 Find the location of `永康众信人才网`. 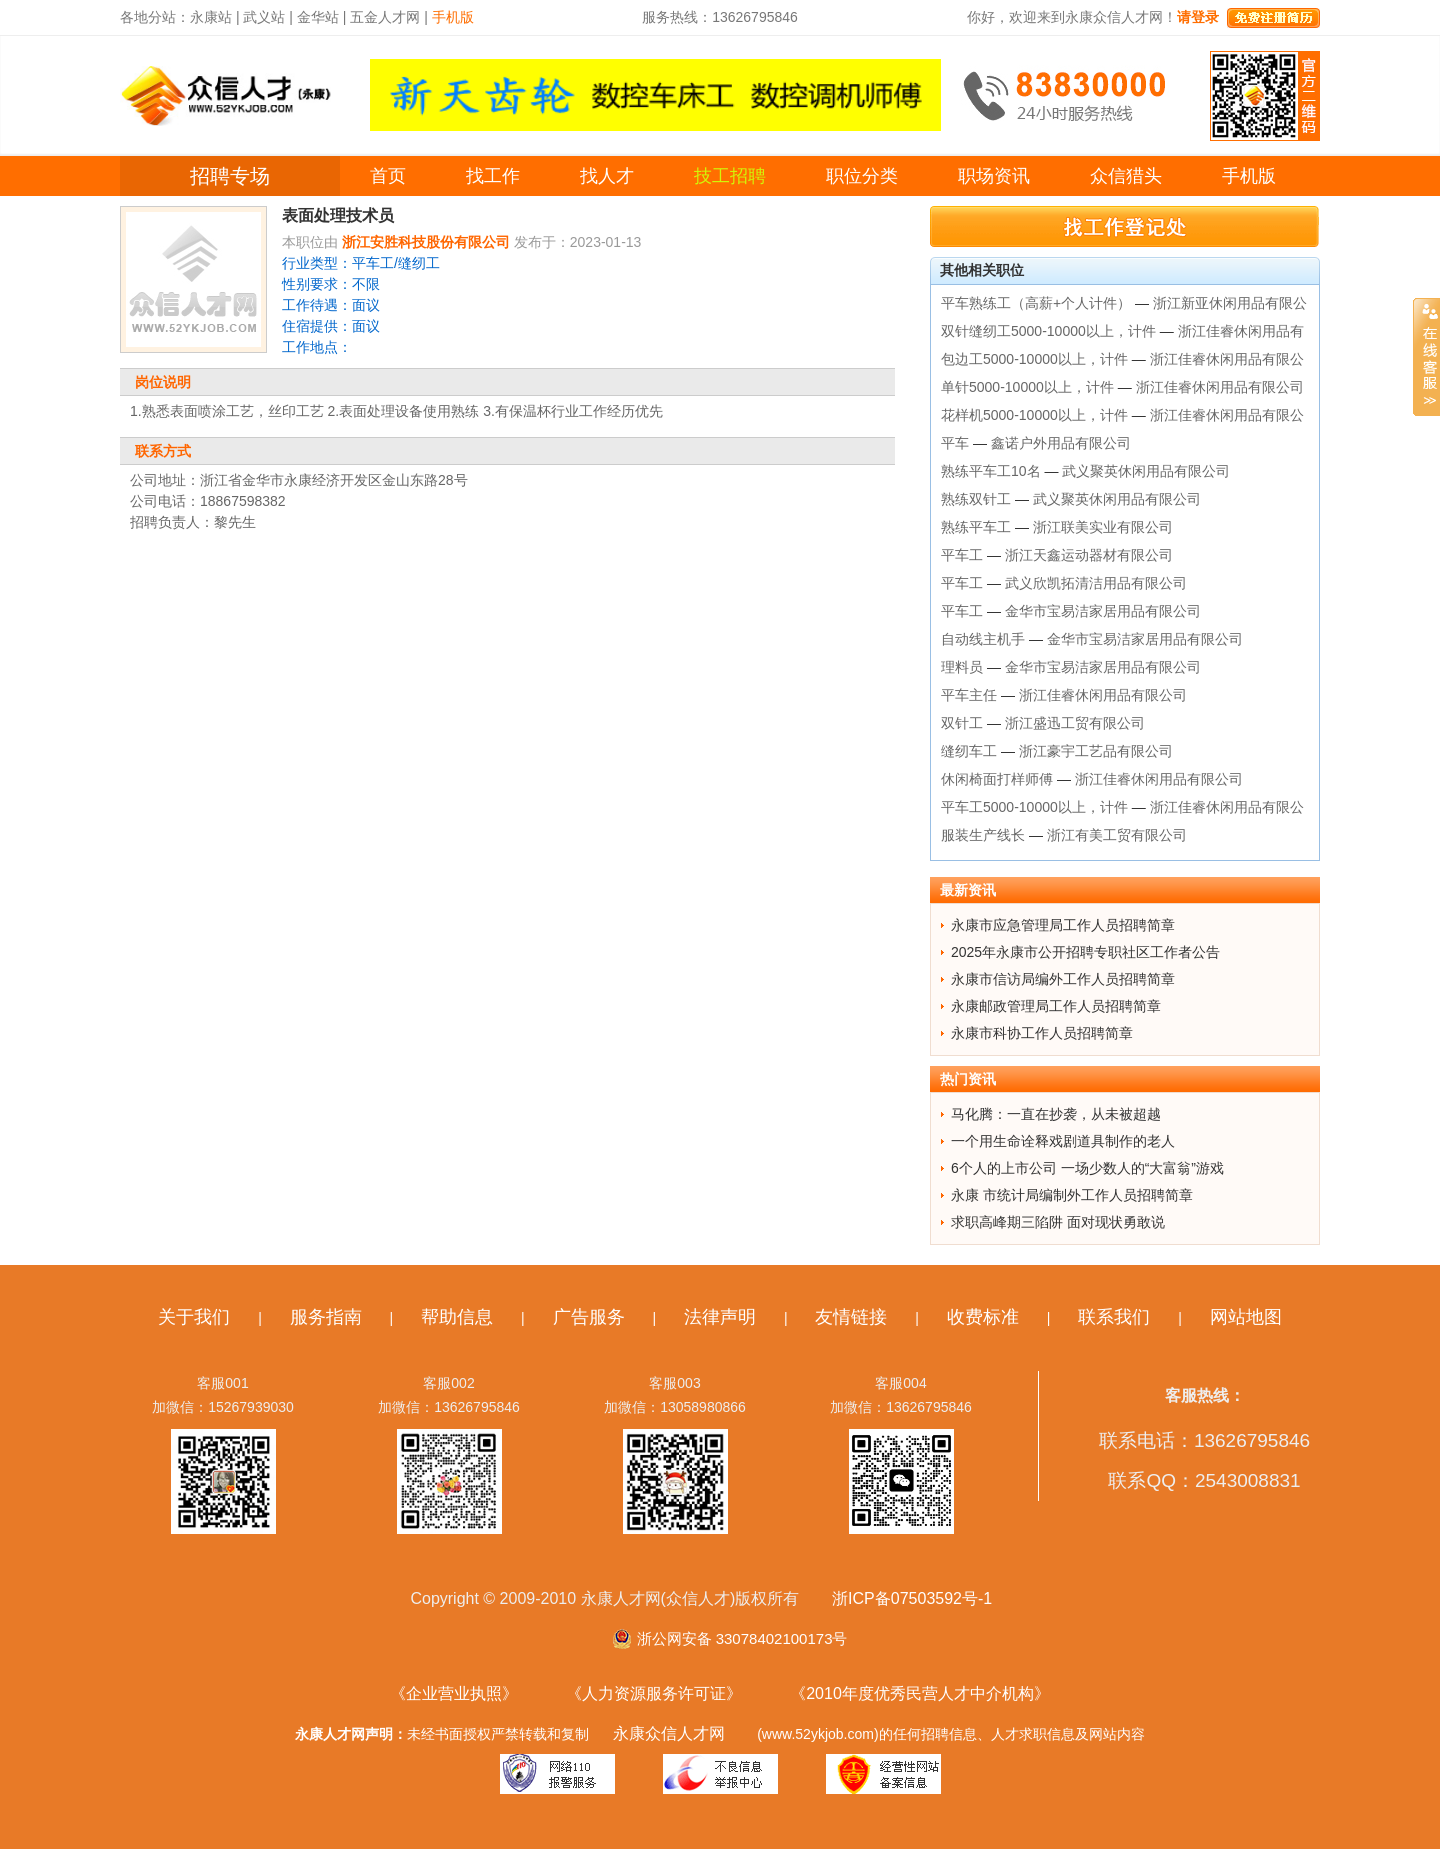

永康众信人才网 is located at coordinates (669, 1733).